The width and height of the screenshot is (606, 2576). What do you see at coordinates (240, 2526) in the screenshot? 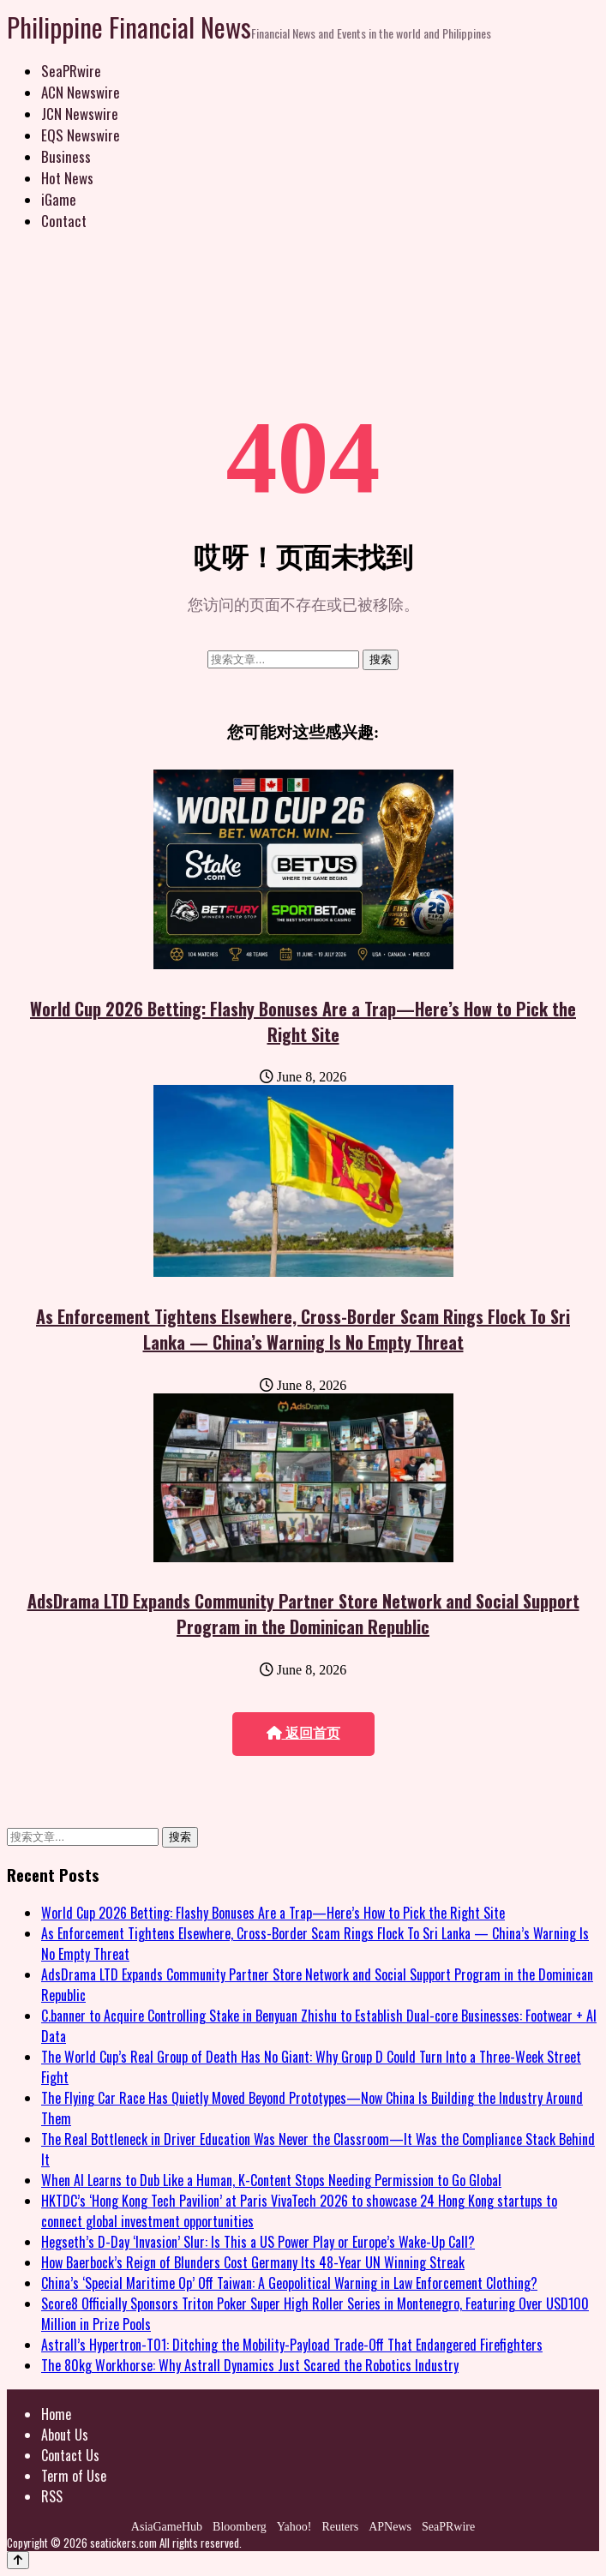
I see `Bloomberg` at bounding box center [240, 2526].